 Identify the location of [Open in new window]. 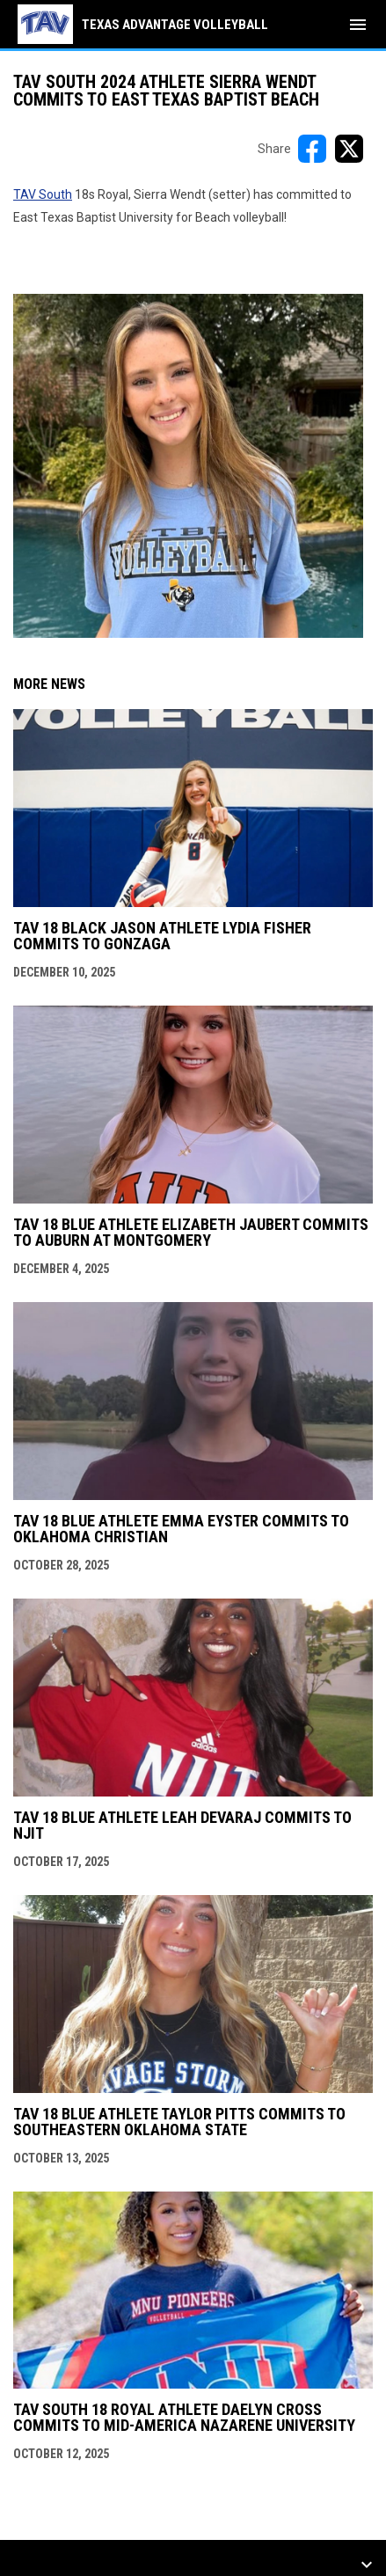
(188, 466).